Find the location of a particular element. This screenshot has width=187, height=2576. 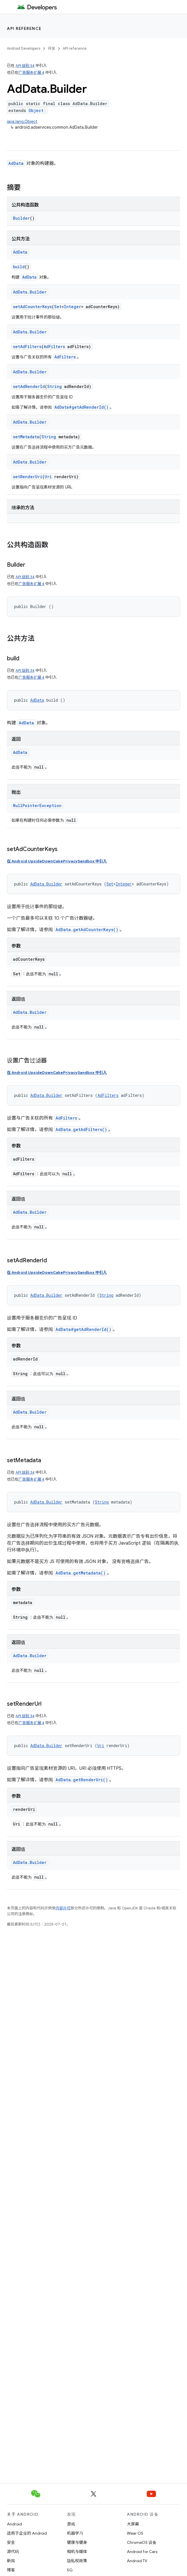

机器学习 is located at coordinates (75, 2533).